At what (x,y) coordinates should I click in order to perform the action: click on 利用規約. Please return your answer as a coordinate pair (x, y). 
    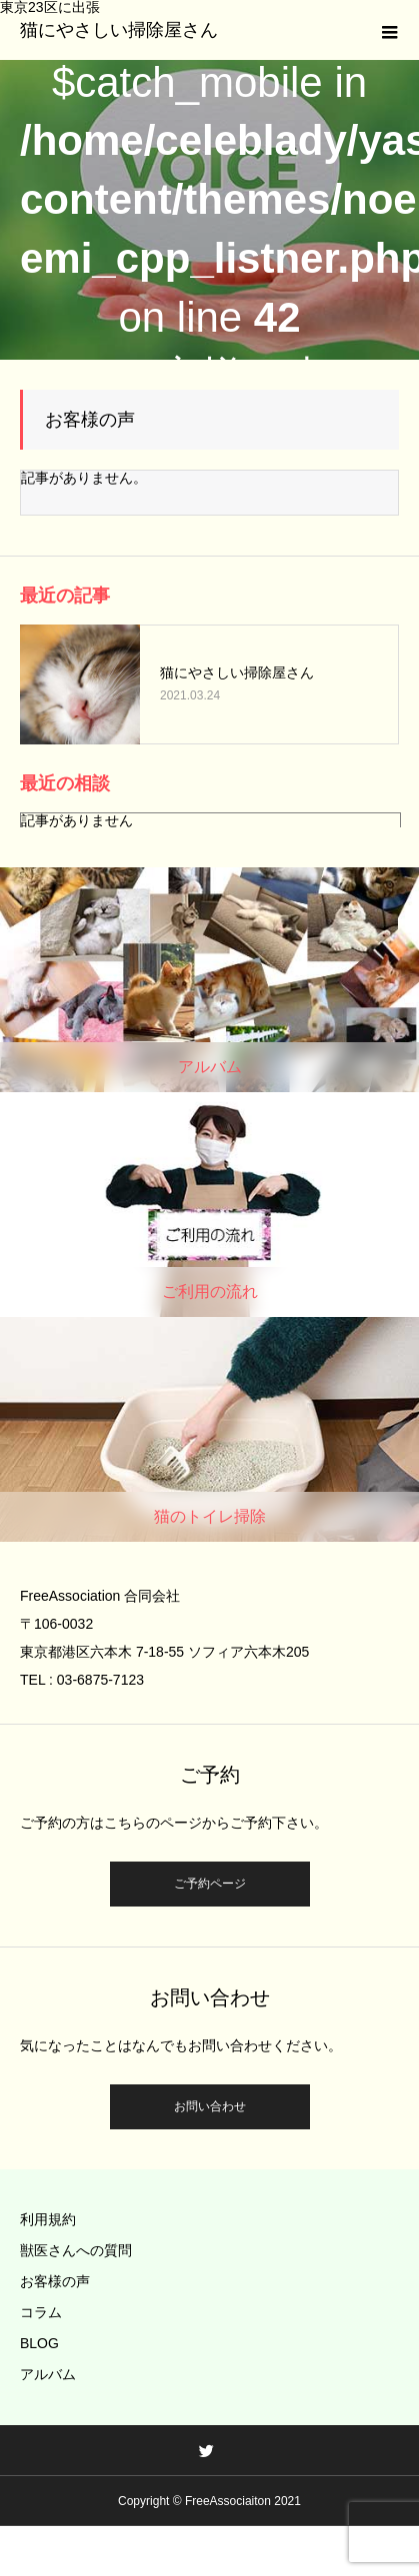
    Looking at the image, I should click on (48, 2219).